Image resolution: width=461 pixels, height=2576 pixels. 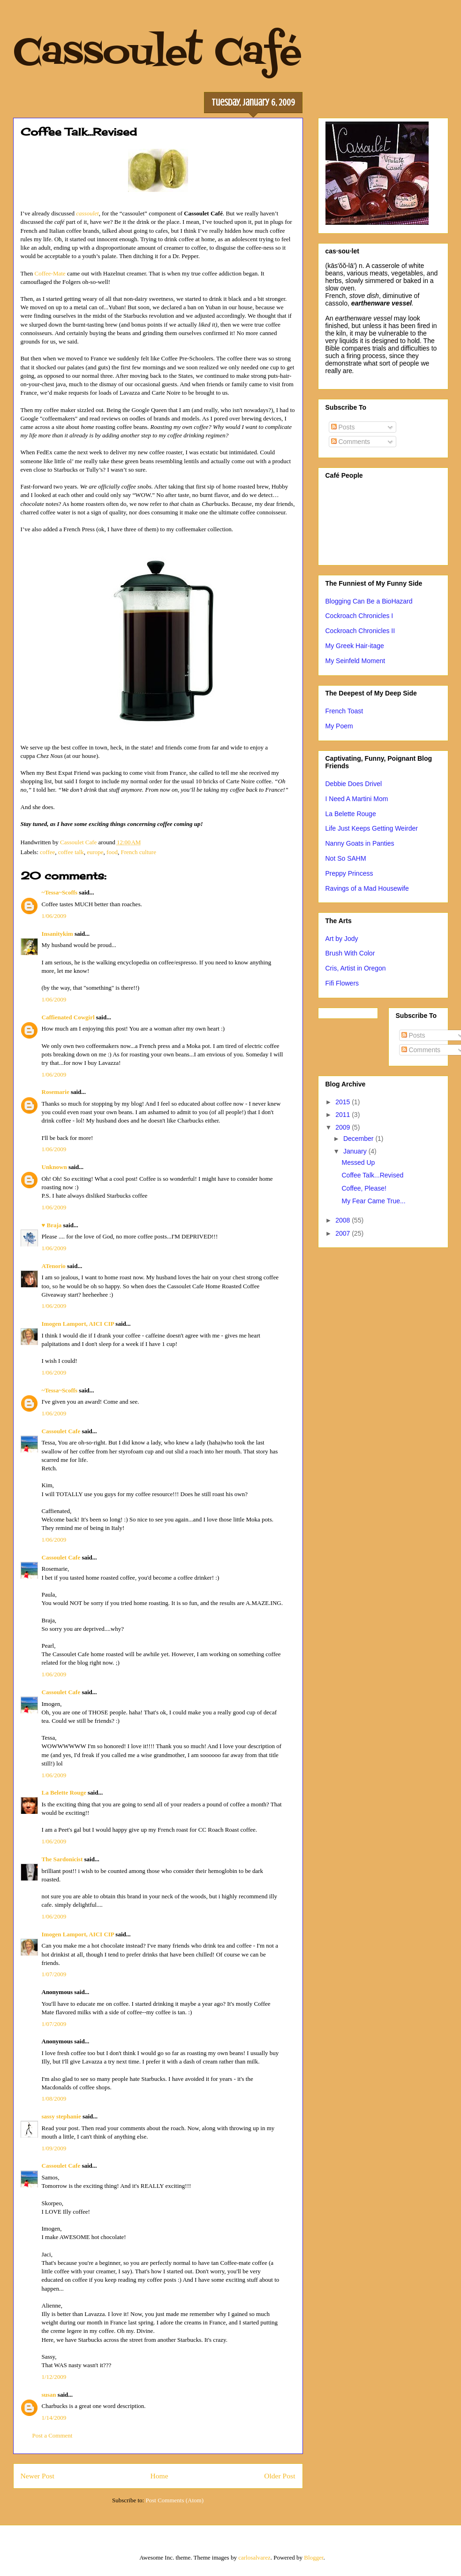 I want to click on coffee talk, so click(x=71, y=852).